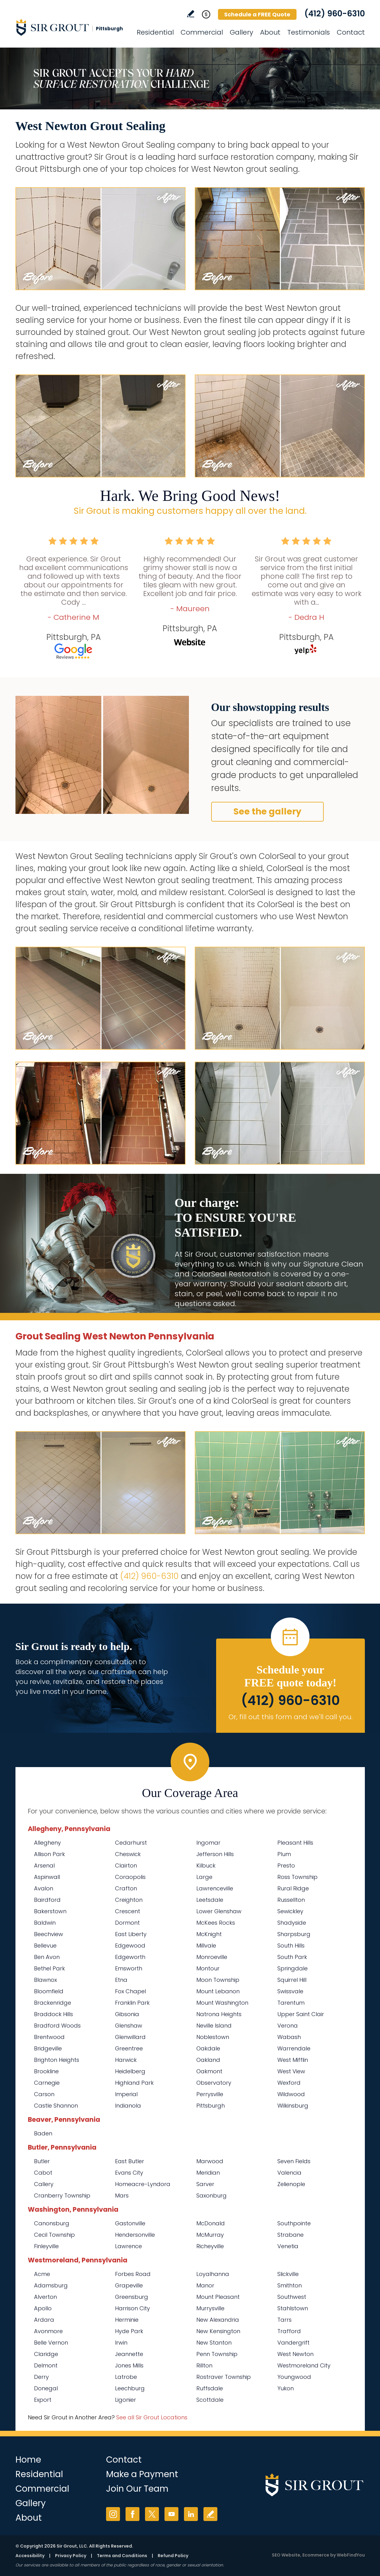 The width and height of the screenshot is (380, 2576). What do you see at coordinates (43, 2172) in the screenshot?
I see `Cabot` at bounding box center [43, 2172].